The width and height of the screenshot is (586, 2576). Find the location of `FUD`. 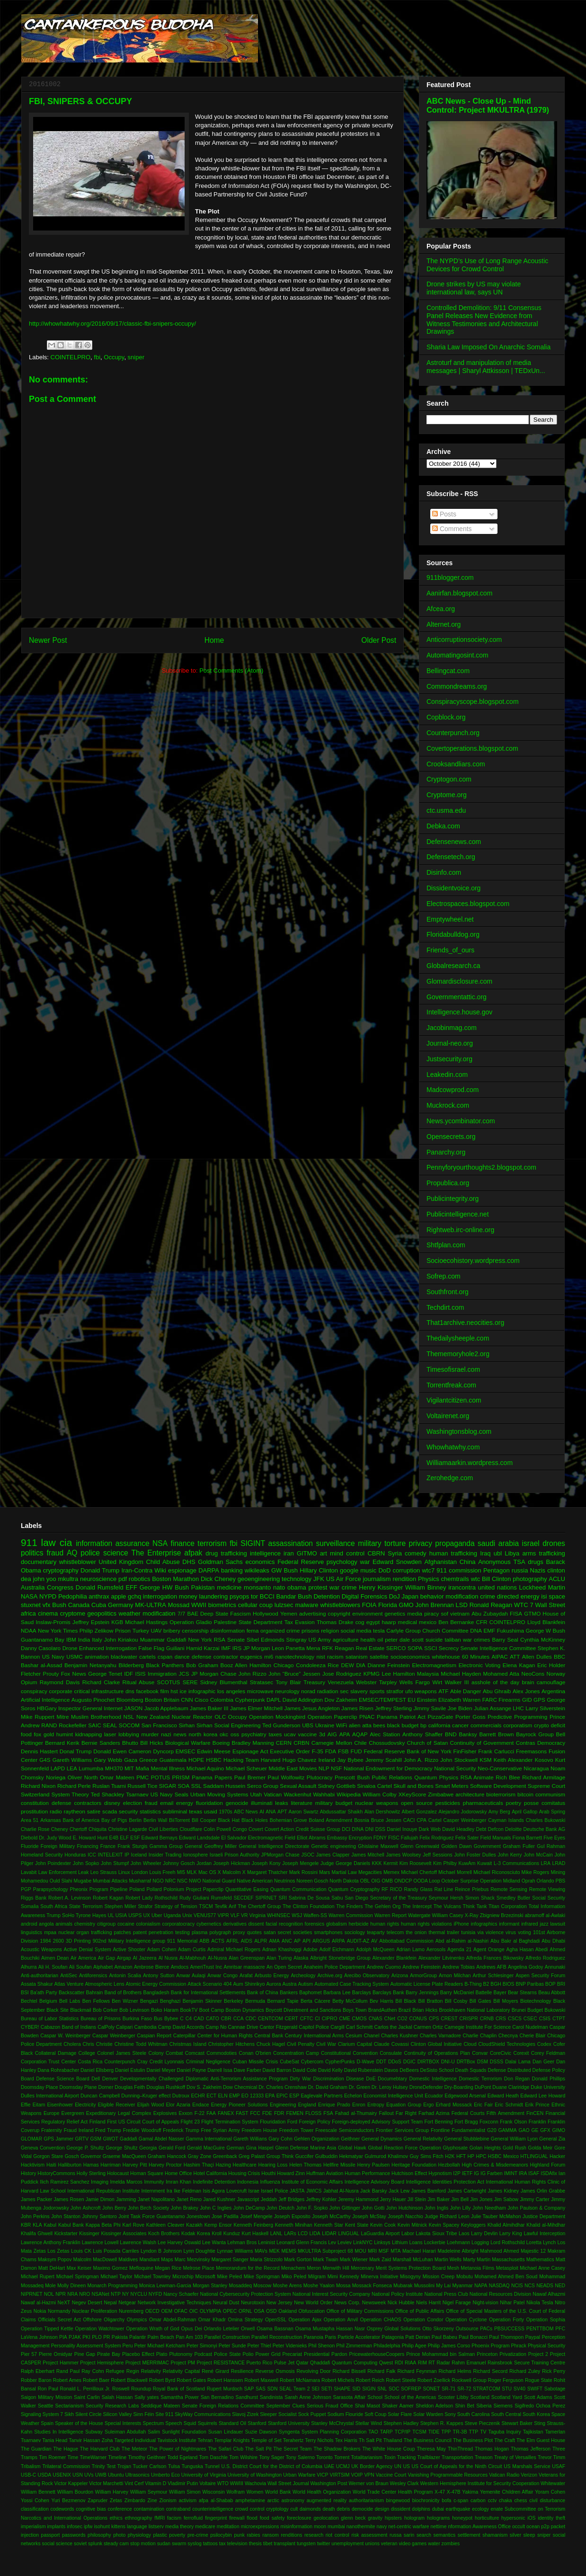

FUD is located at coordinates (356, 1751).